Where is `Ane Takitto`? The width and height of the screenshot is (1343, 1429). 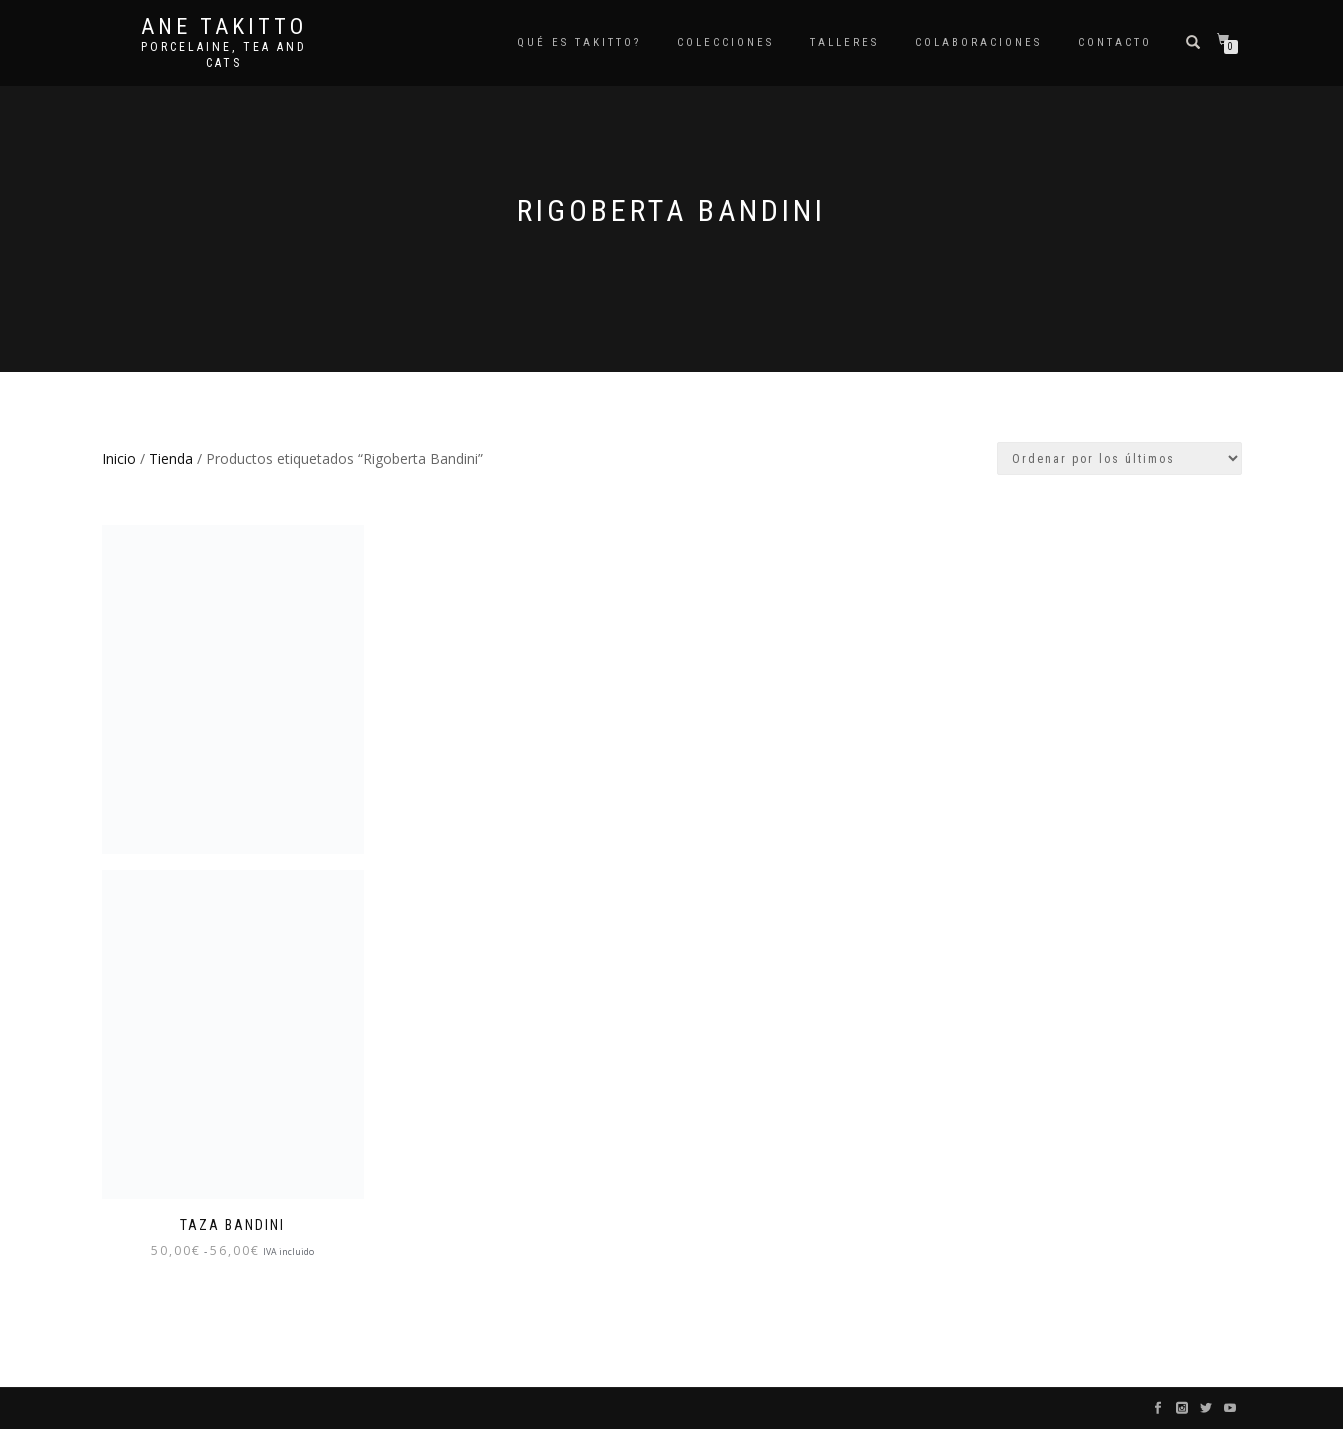
Ane Takitto is located at coordinates (224, 27).